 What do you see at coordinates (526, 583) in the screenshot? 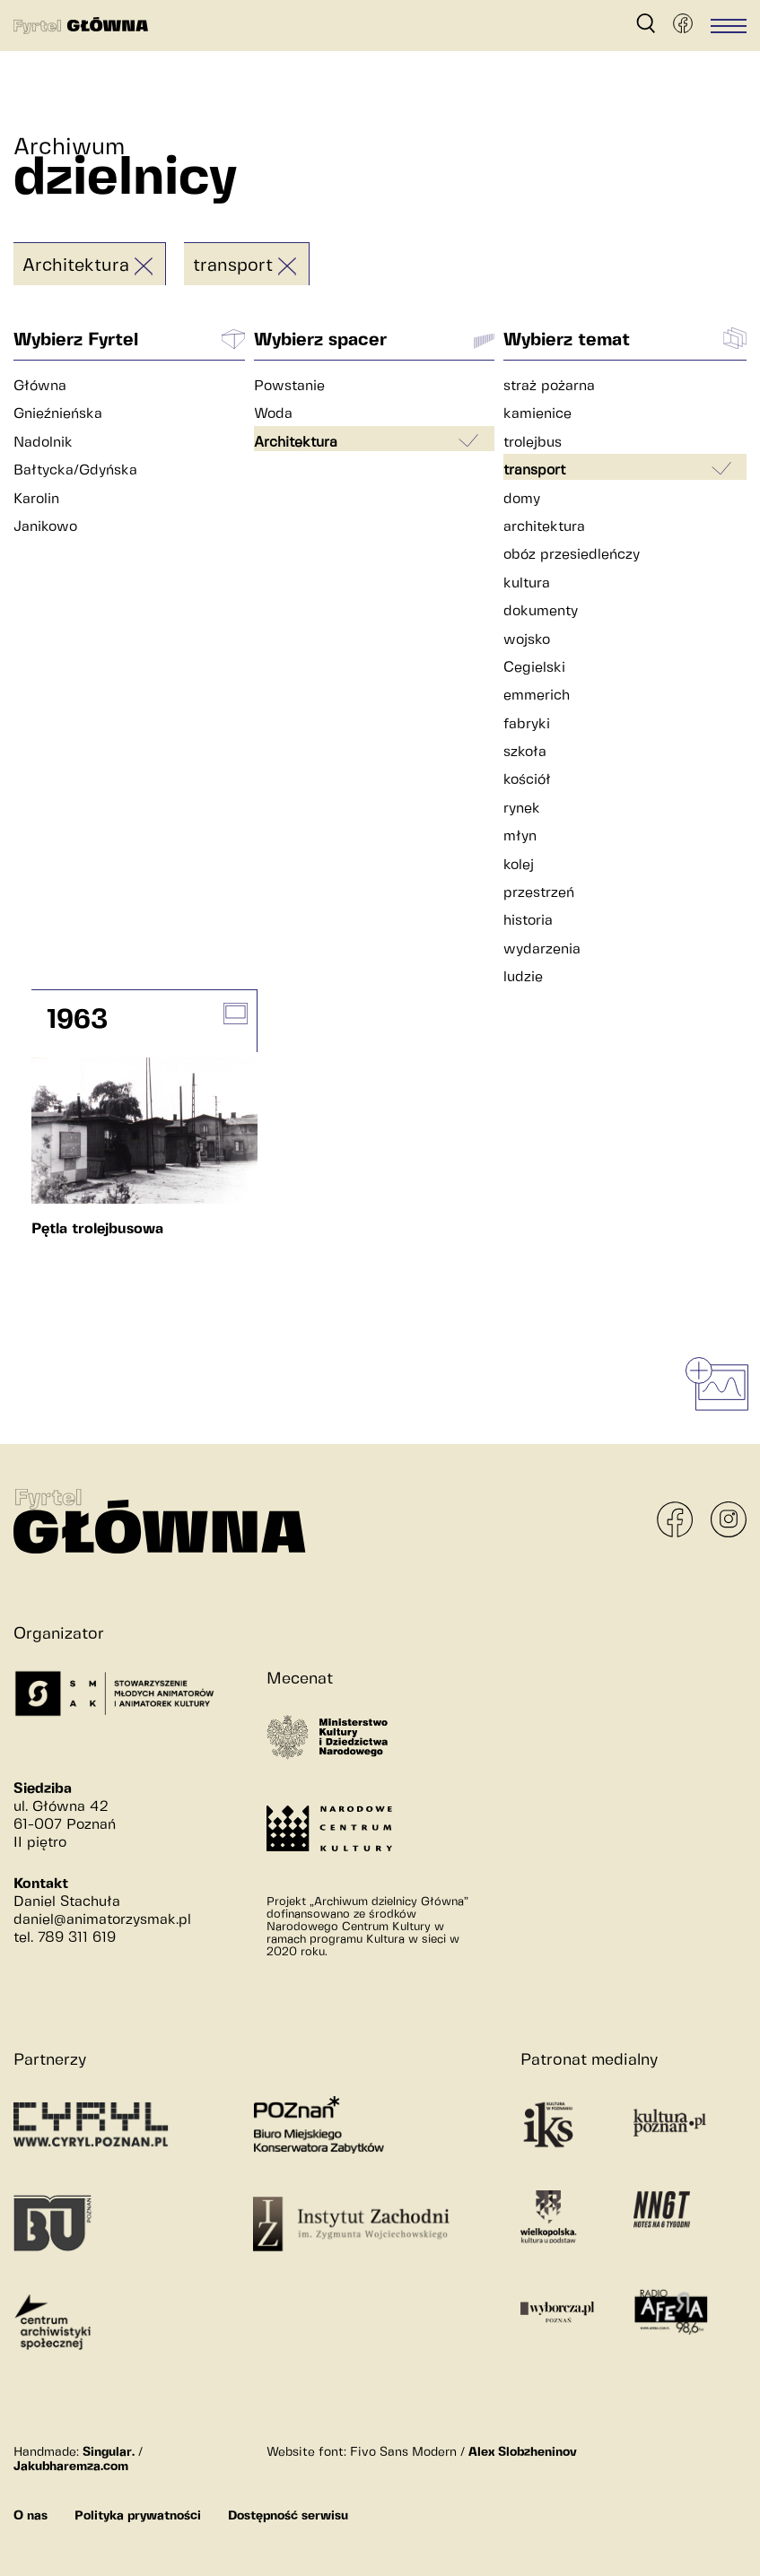
I see `kultura` at bounding box center [526, 583].